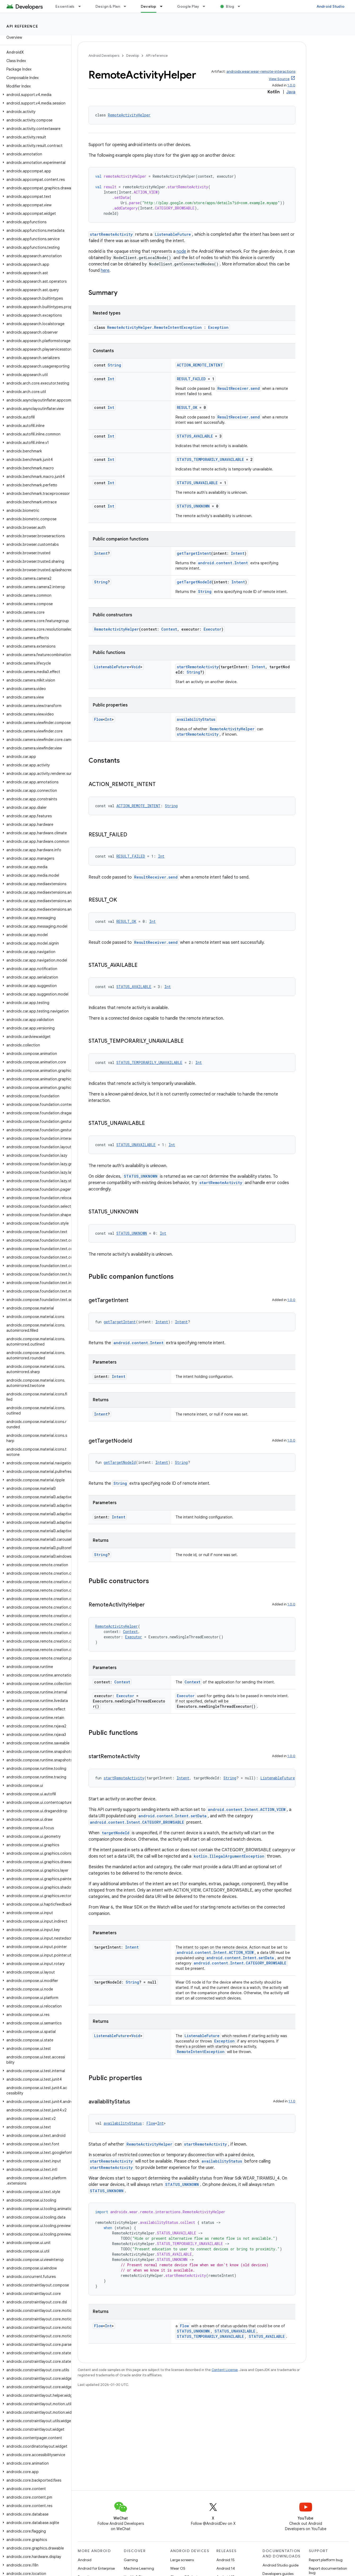 The image size is (355, 2576). Describe the element at coordinates (188, 6) in the screenshot. I see `Google Play` at that location.